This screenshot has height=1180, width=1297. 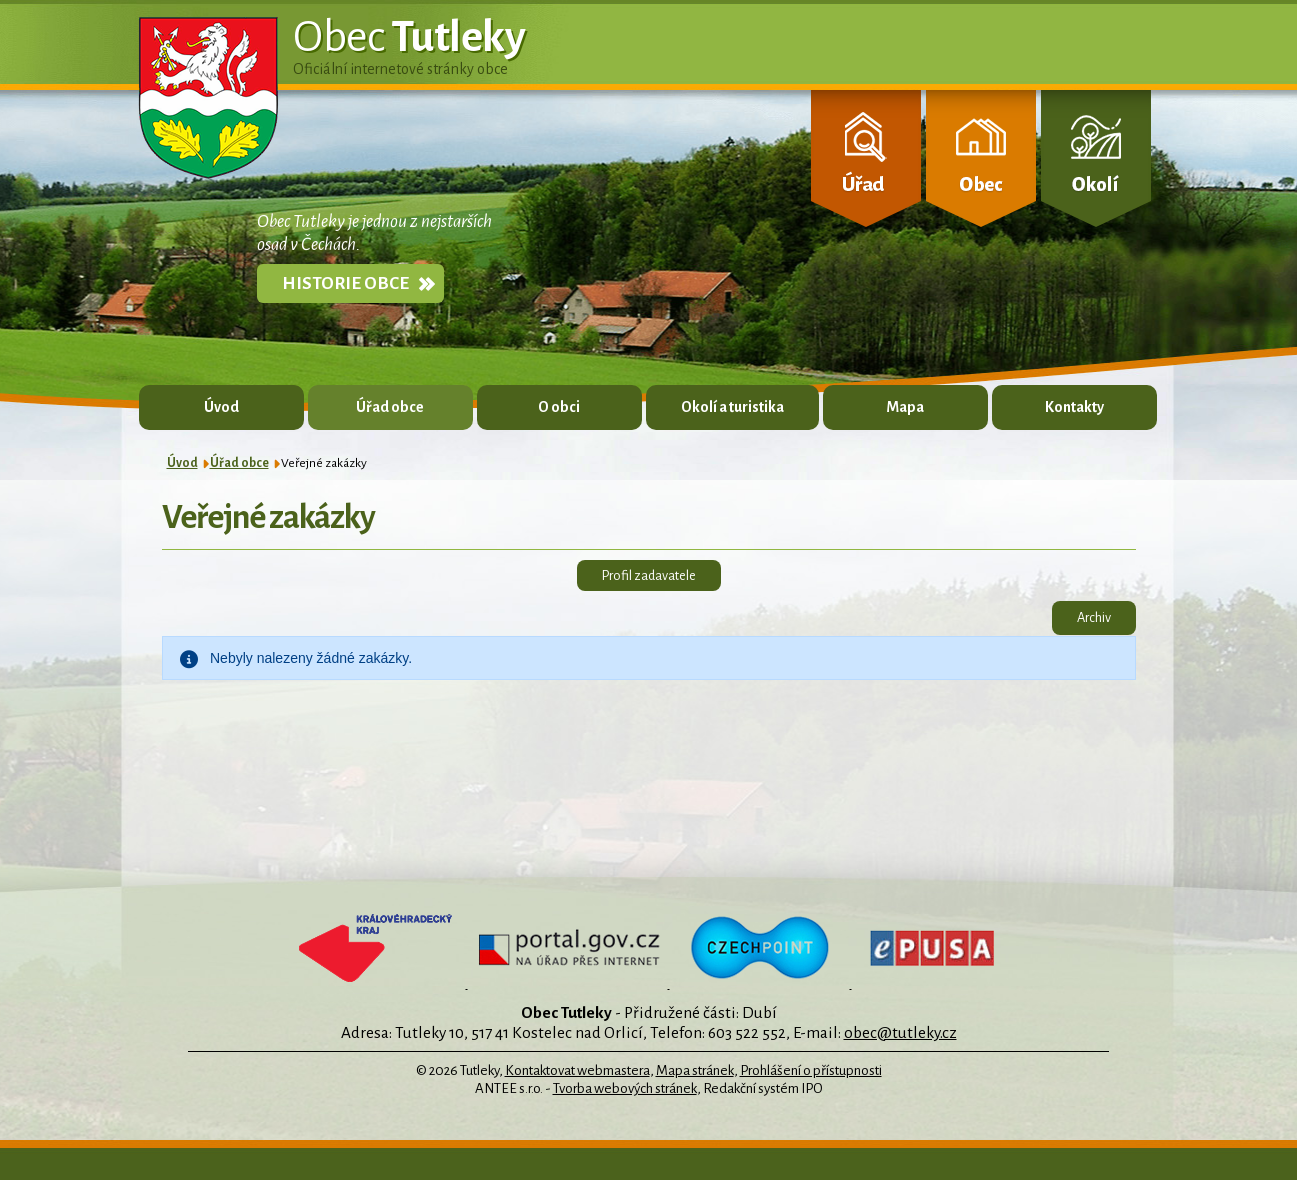 What do you see at coordinates (577, 1070) in the screenshot?
I see `Kontaktovat webmastera` at bounding box center [577, 1070].